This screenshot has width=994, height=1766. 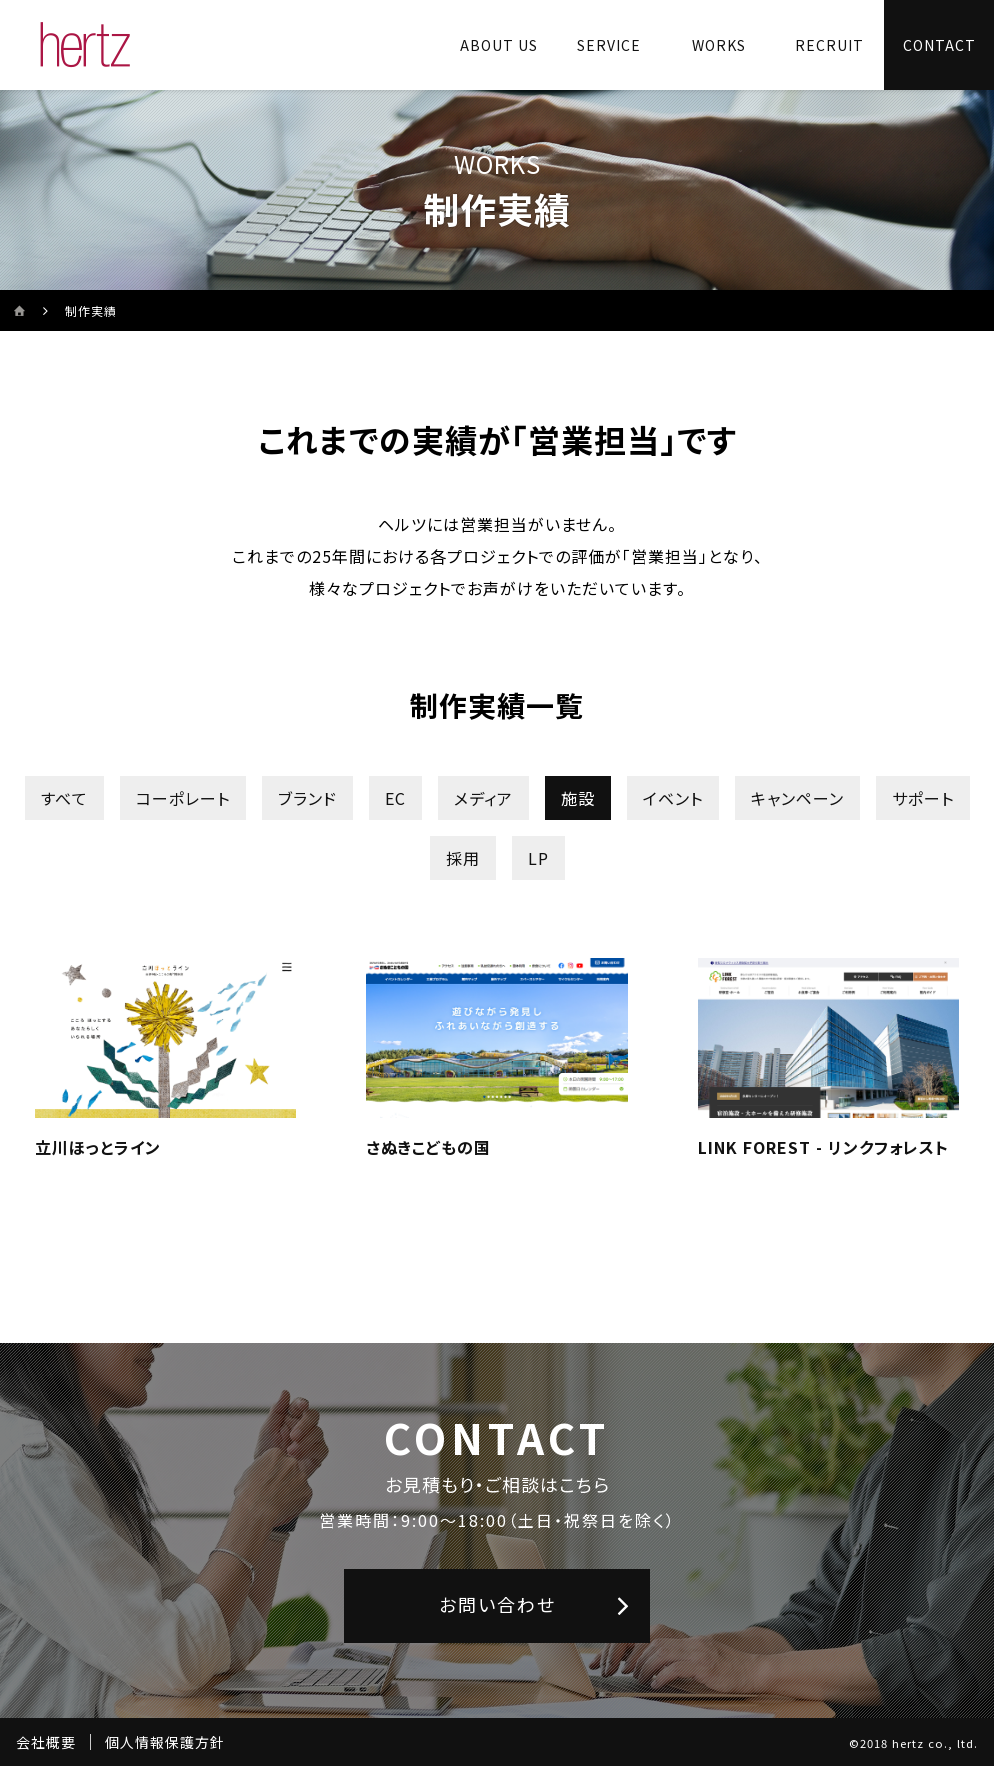 I want to click on コーポレート, so click(x=183, y=798).